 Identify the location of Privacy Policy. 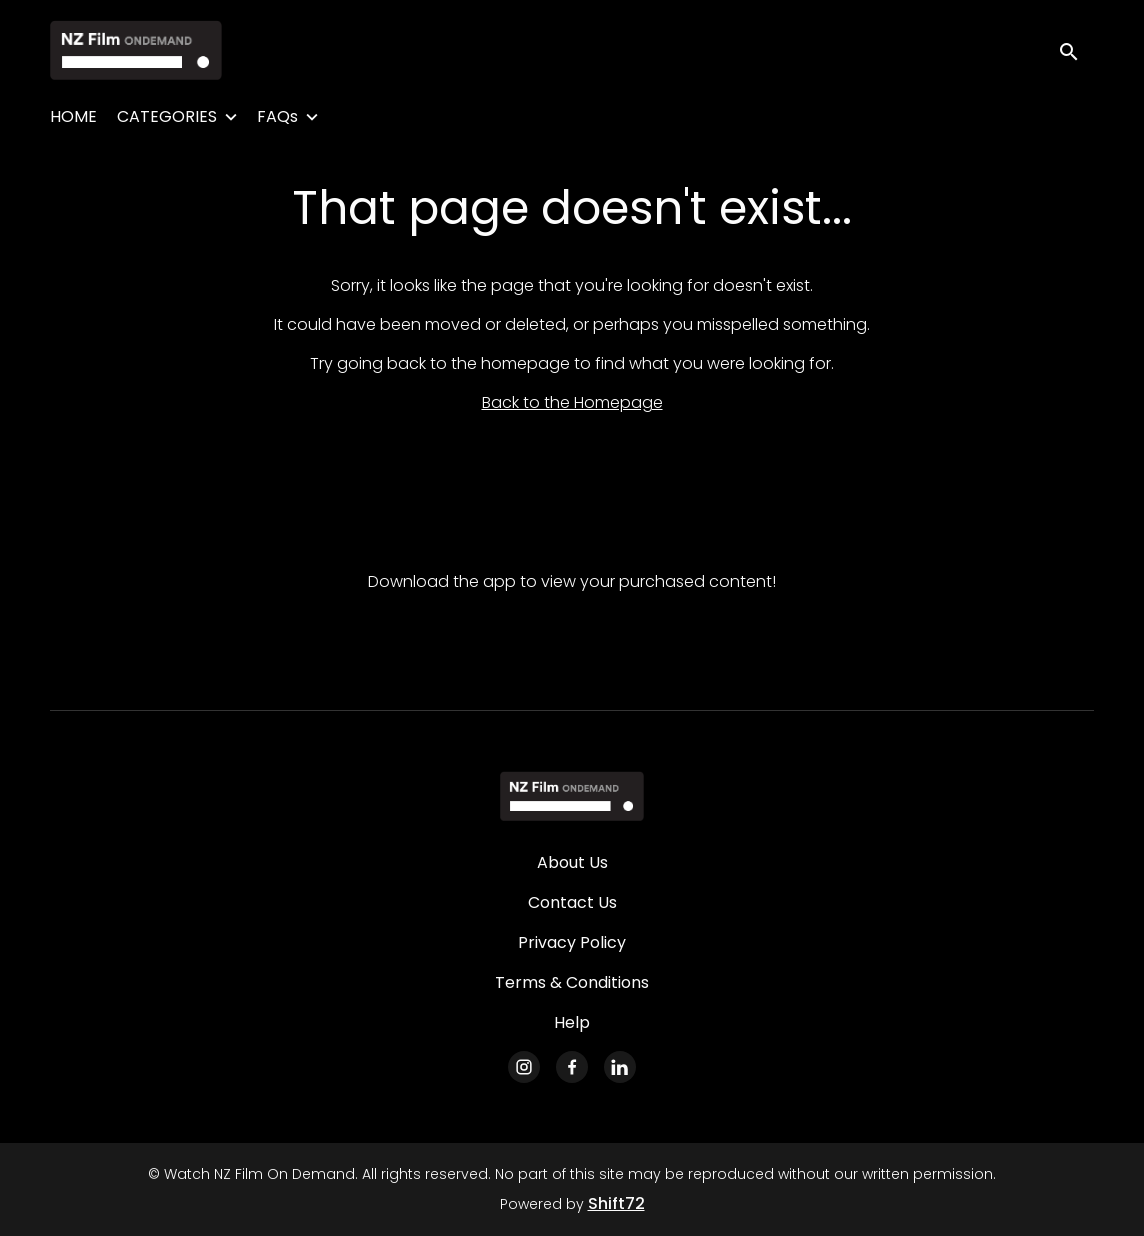
(572, 942).